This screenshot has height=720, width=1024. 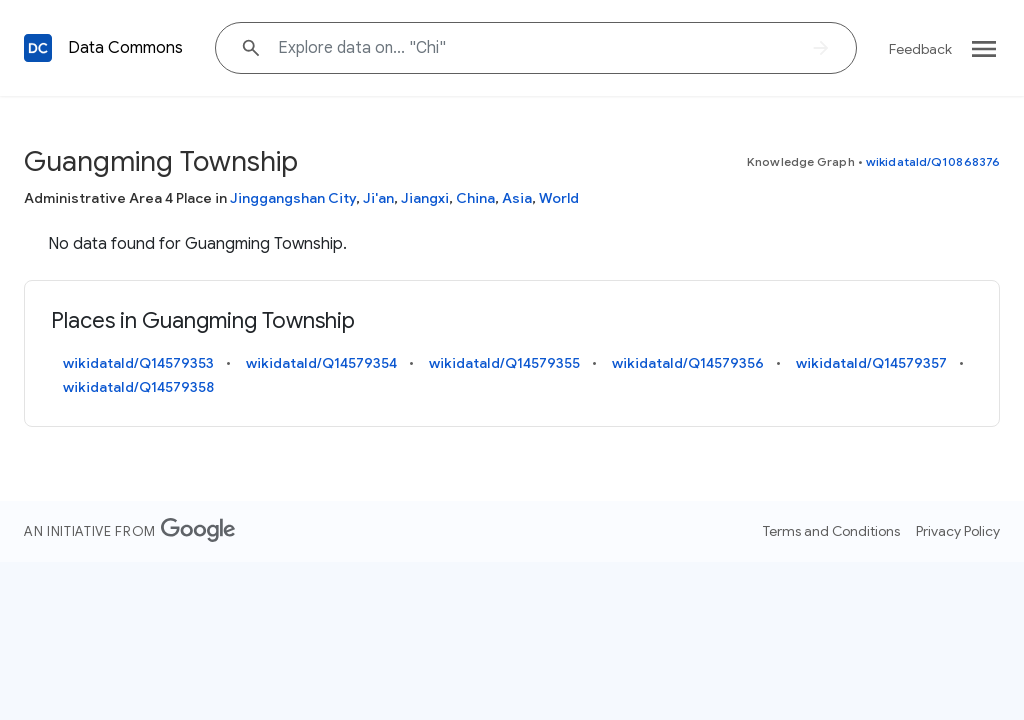 What do you see at coordinates (559, 198) in the screenshot?
I see `World` at bounding box center [559, 198].